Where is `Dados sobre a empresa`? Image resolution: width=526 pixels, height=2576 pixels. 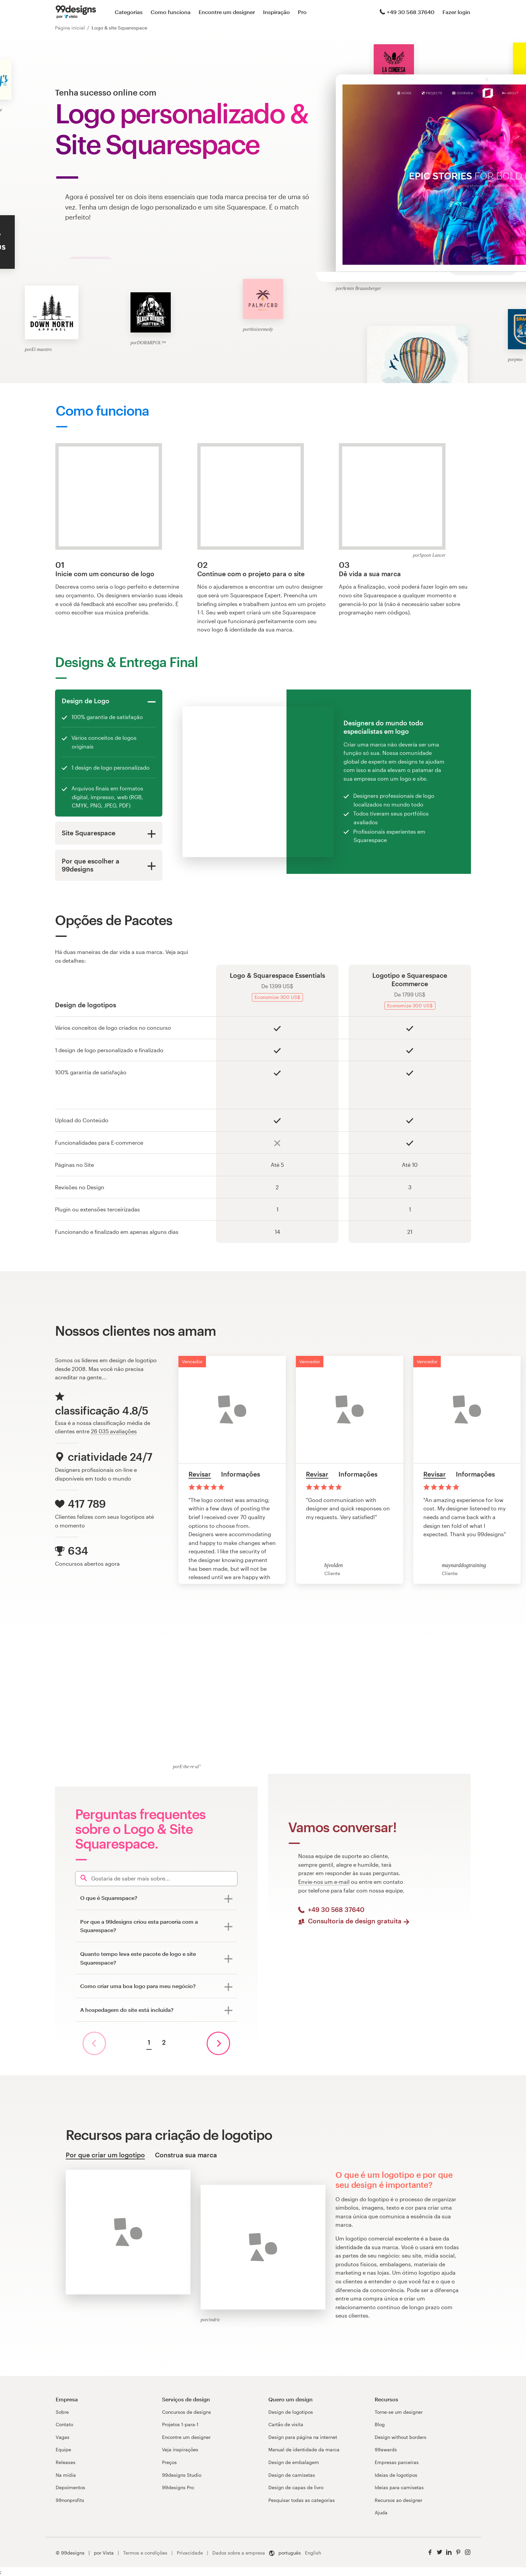
Dados sobre a empresa is located at coordinates (238, 2553).